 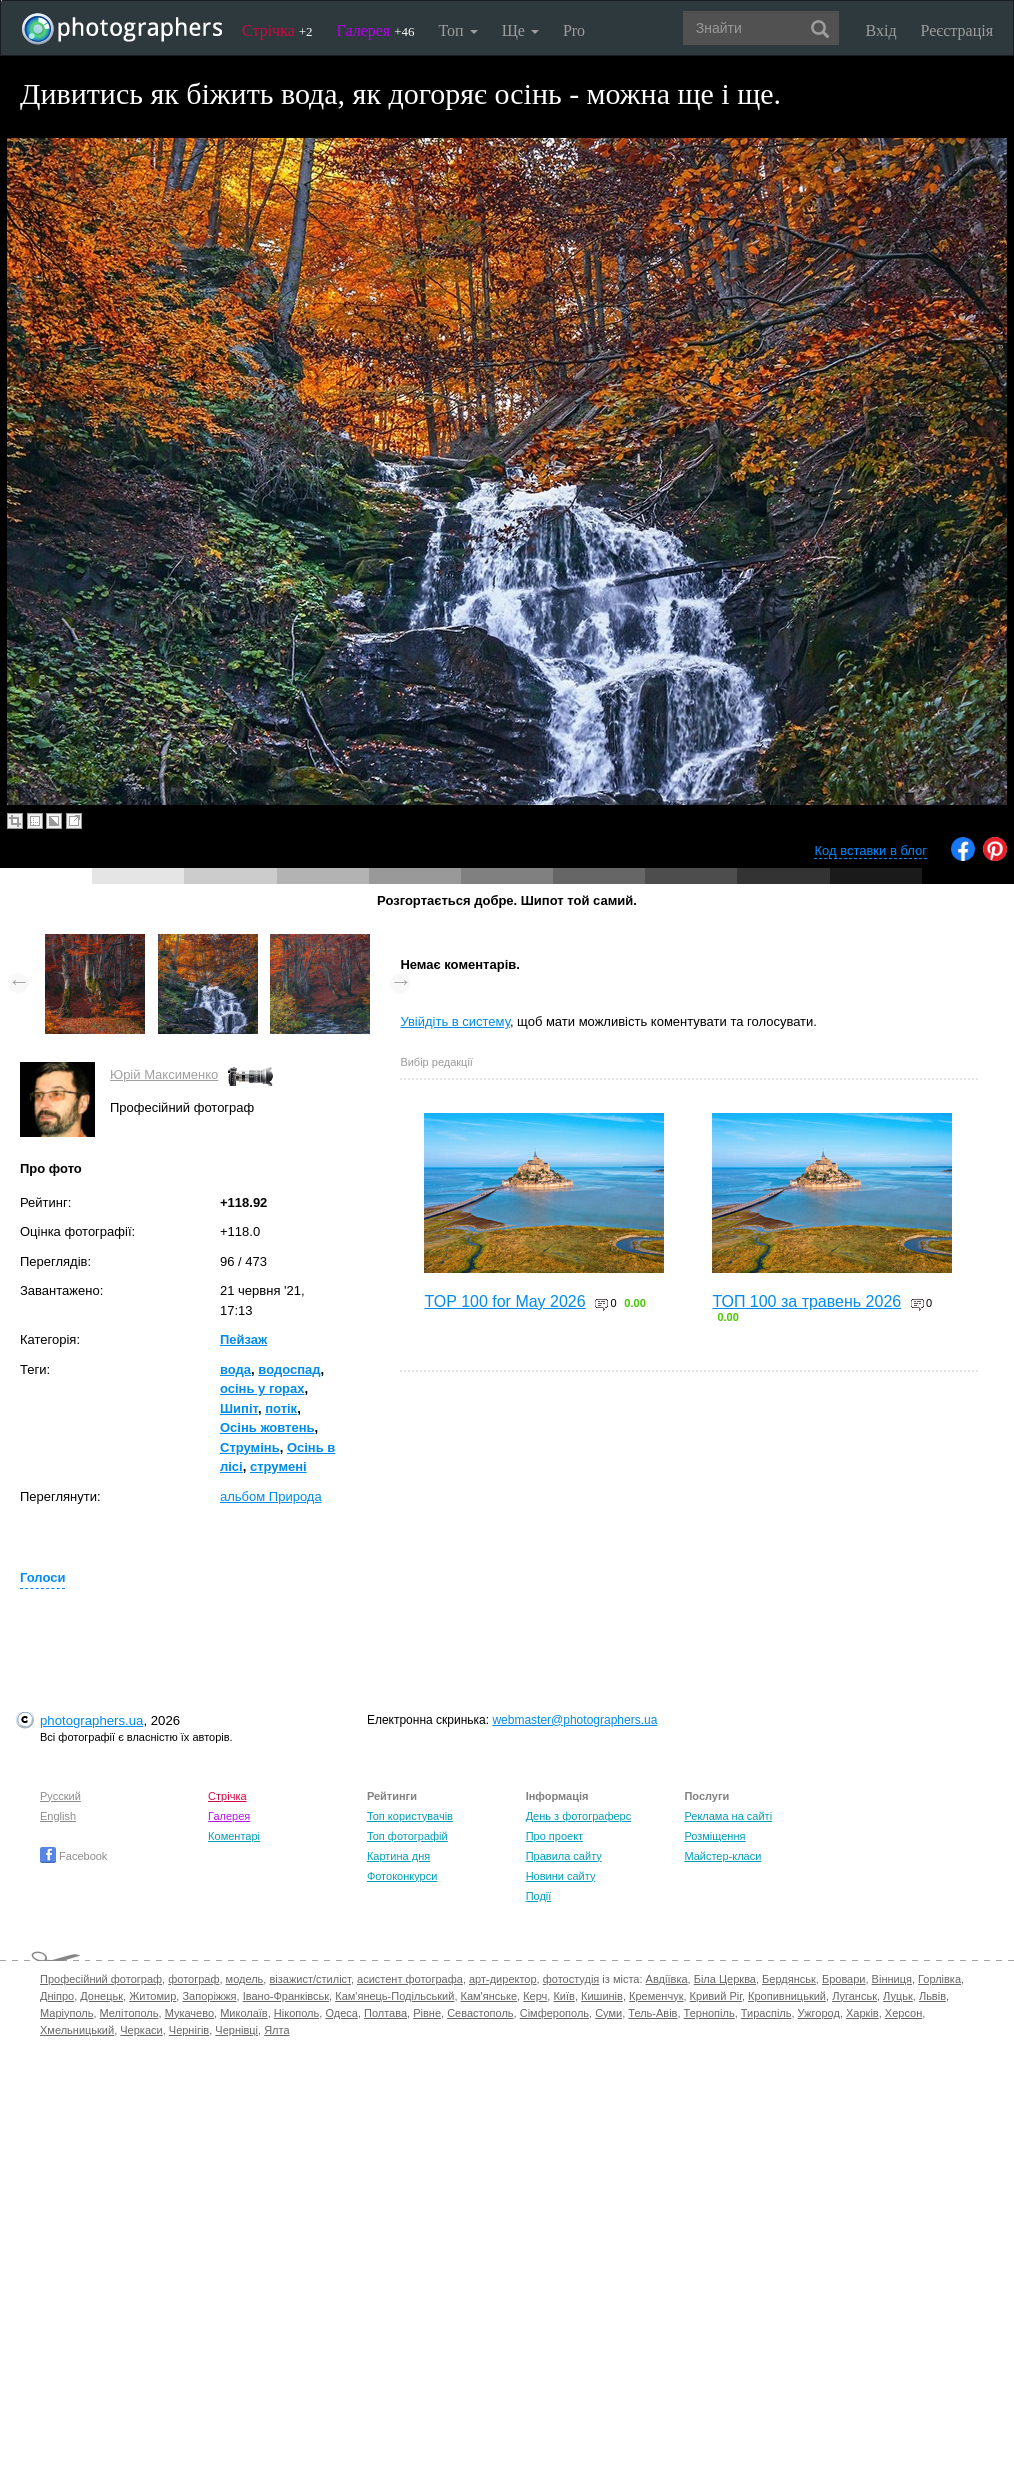 I want to click on Голоси, so click(x=42, y=1577).